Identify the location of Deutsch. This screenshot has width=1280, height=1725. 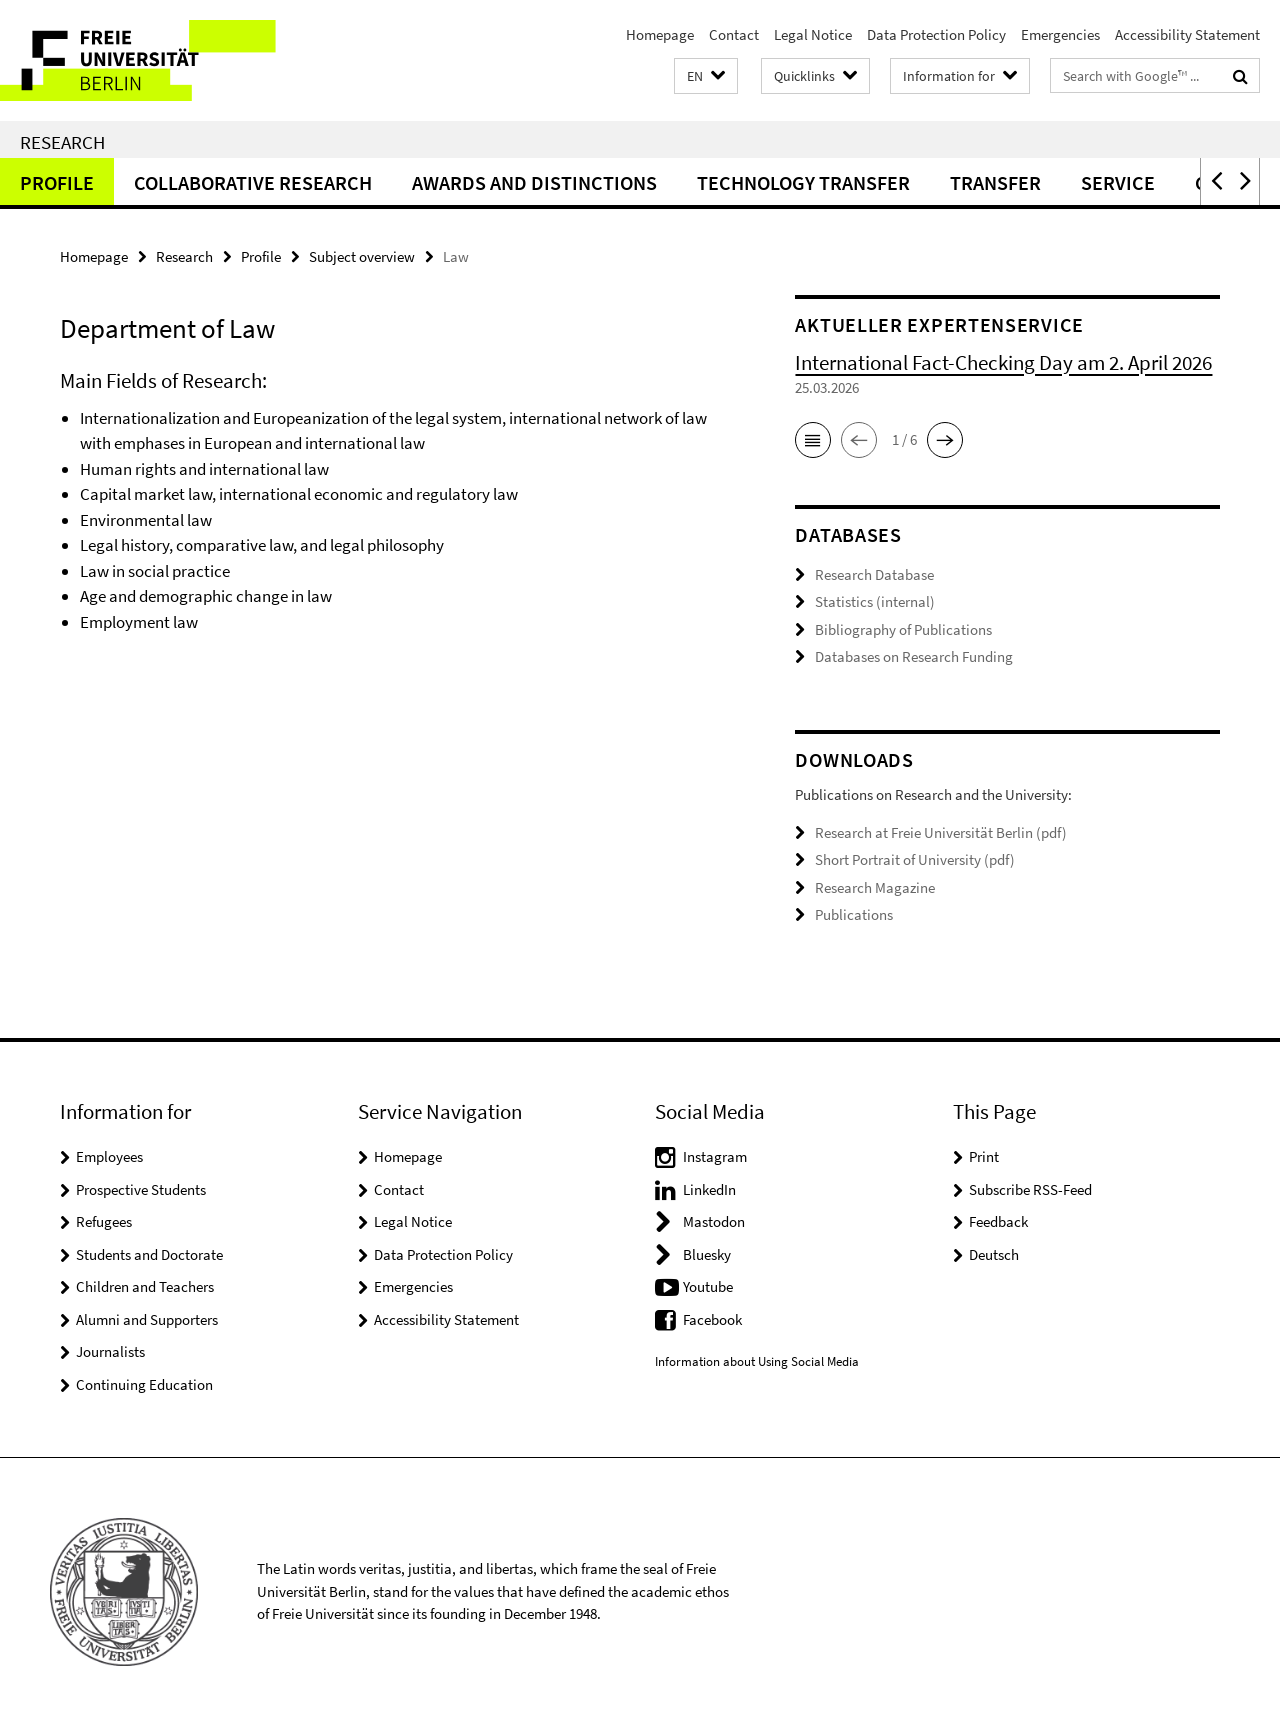
(994, 1253).